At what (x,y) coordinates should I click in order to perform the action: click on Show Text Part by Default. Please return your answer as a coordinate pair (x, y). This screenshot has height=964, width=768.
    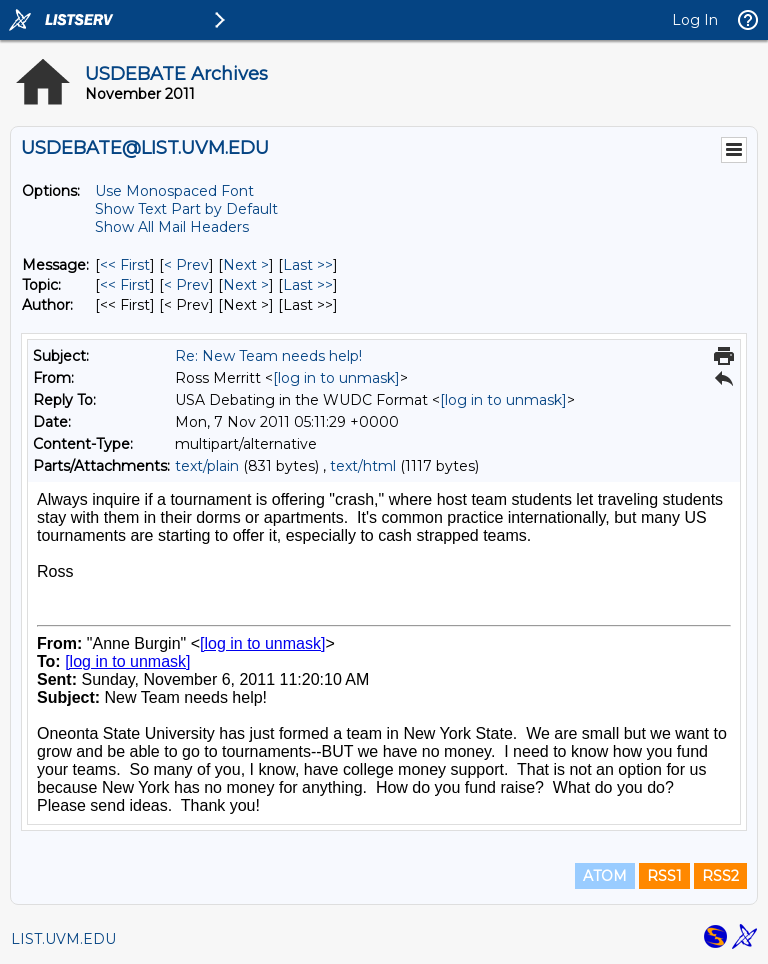
    Looking at the image, I should click on (186, 209).